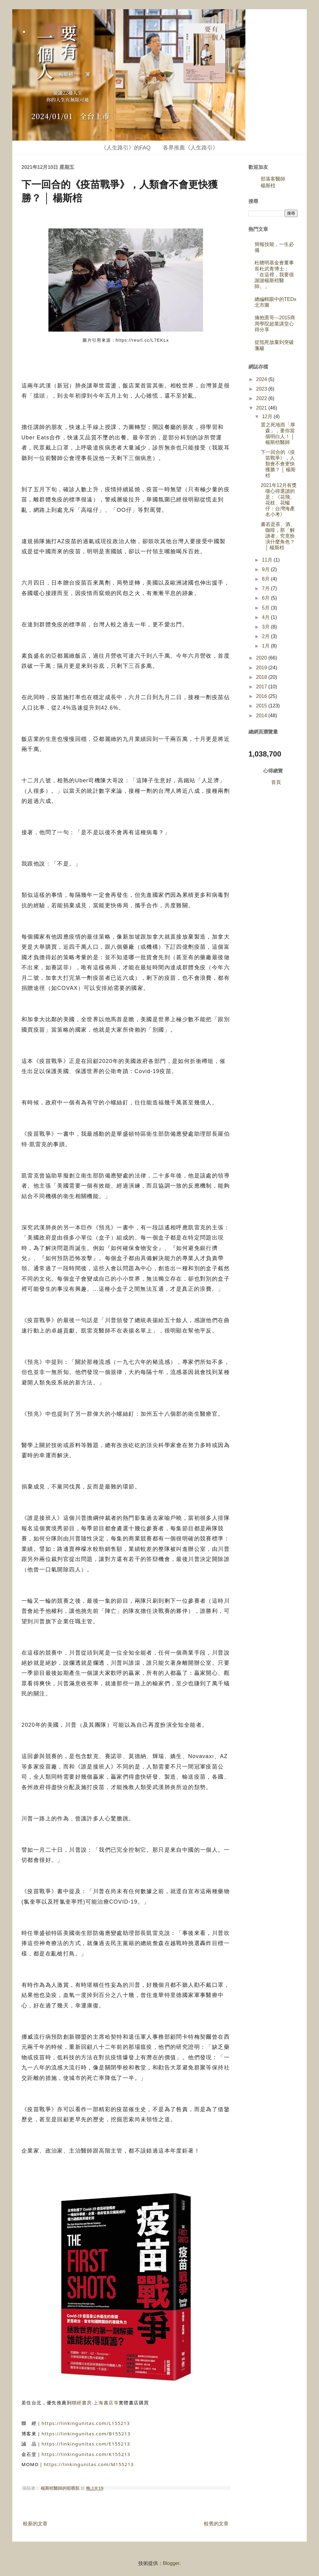 This screenshot has height=2576, width=319. I want to click on 較舊的文章, so click(216, 2523).